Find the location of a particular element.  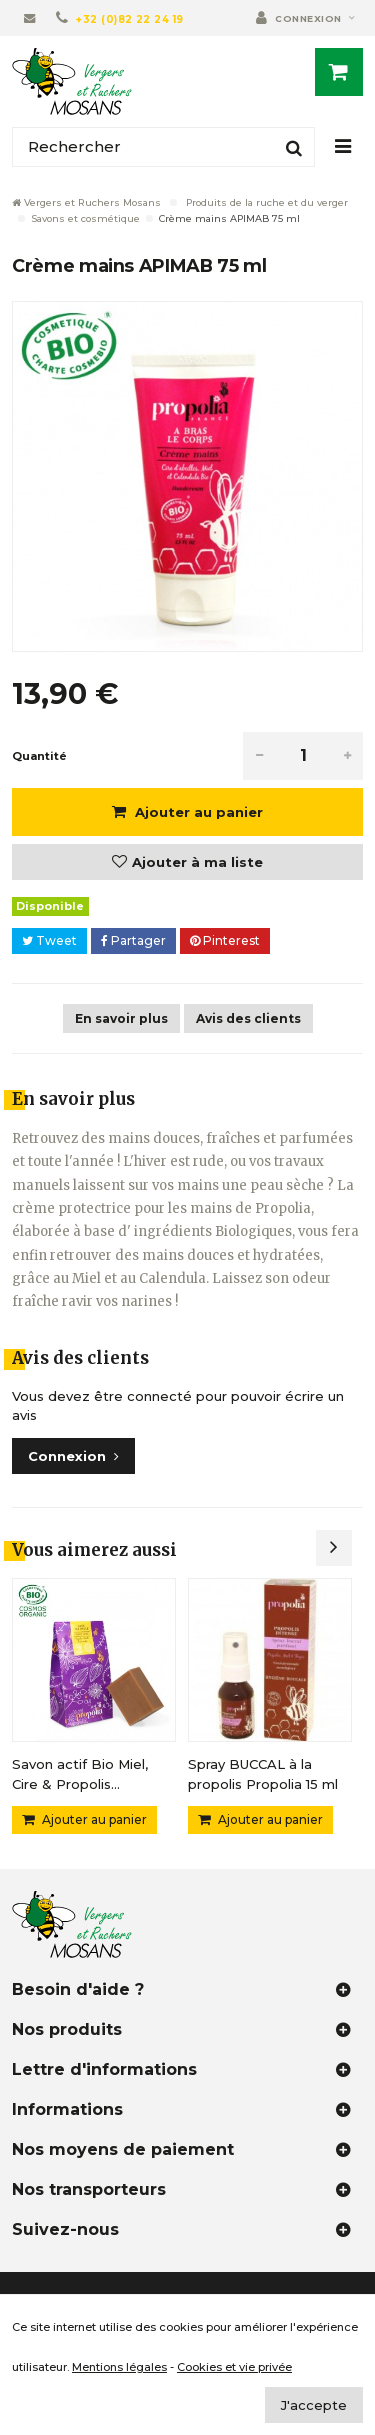

Vergers et Ruchers Mosans is located at coordinates (86, 202).